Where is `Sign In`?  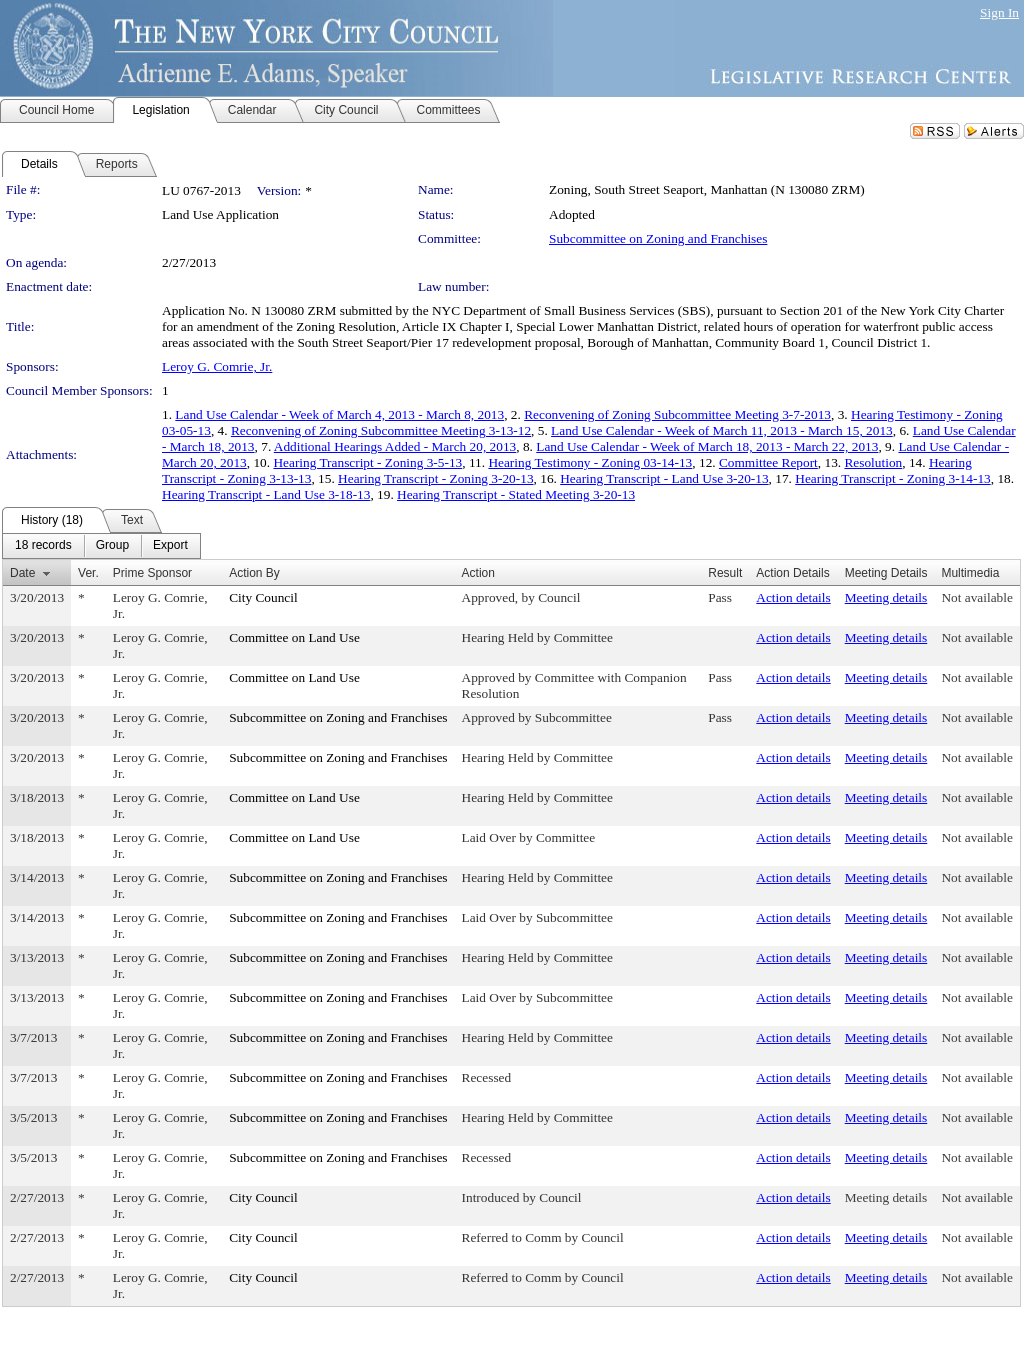 Sign In is located at coordinates (999, 12).